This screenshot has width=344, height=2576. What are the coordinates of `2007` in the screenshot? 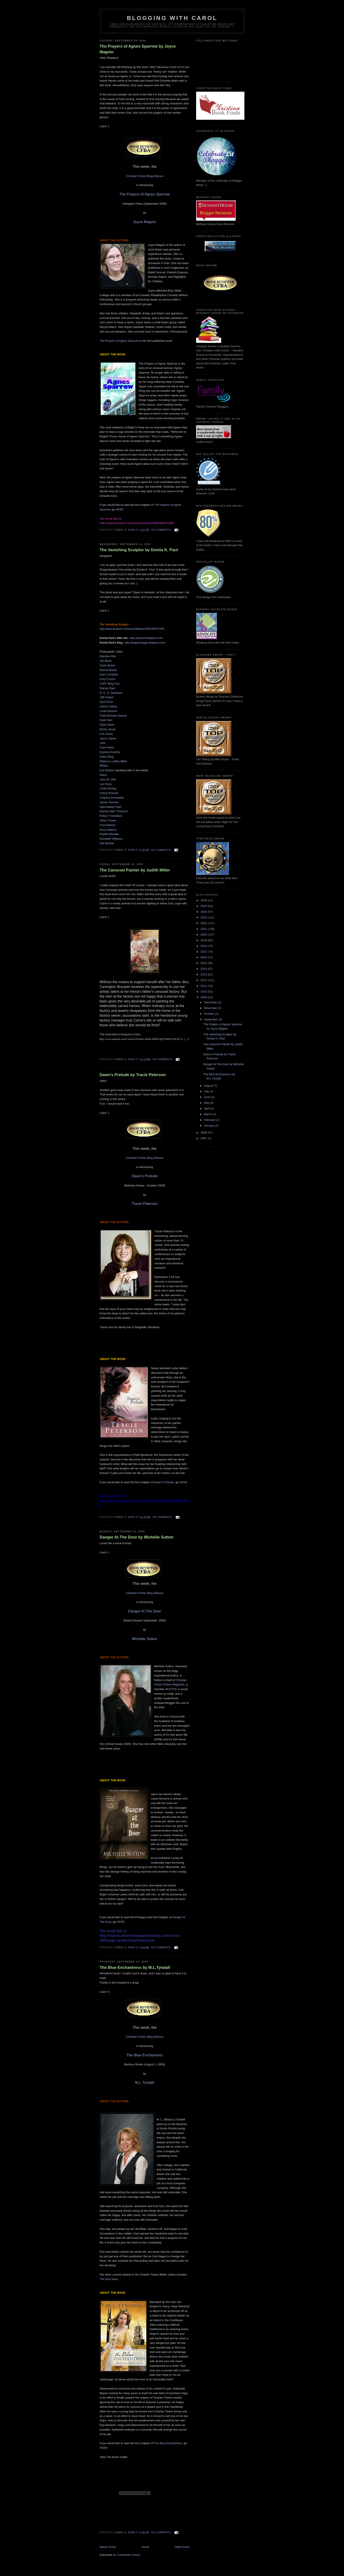 It's located at (204, 1138).